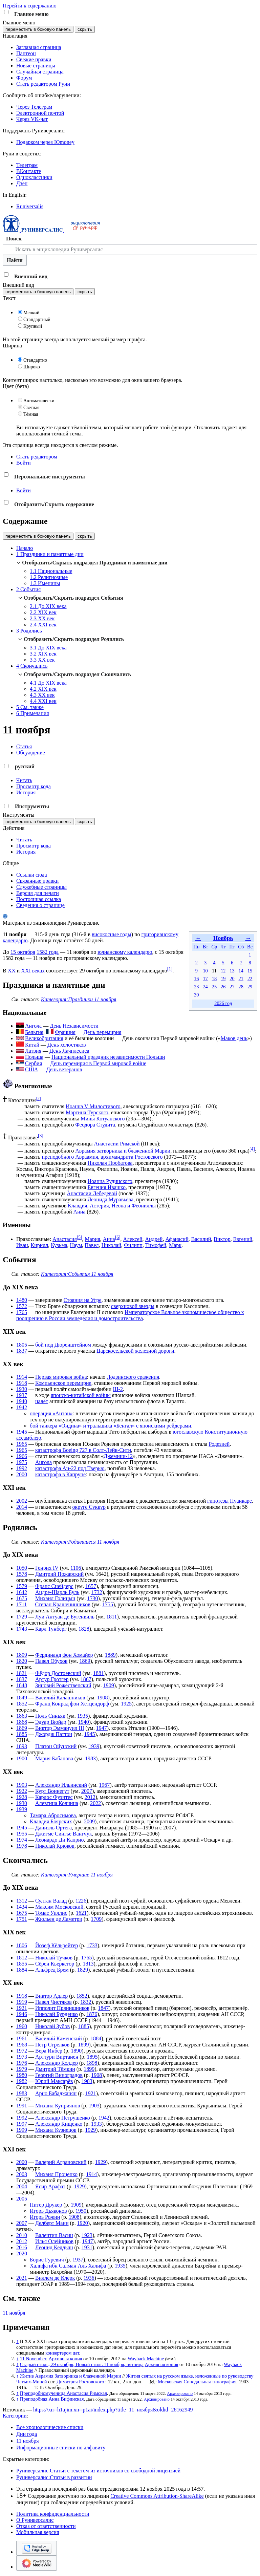  Describe the element at coordinates (6, 12) in the screenshot. I see `[button]` at that location.